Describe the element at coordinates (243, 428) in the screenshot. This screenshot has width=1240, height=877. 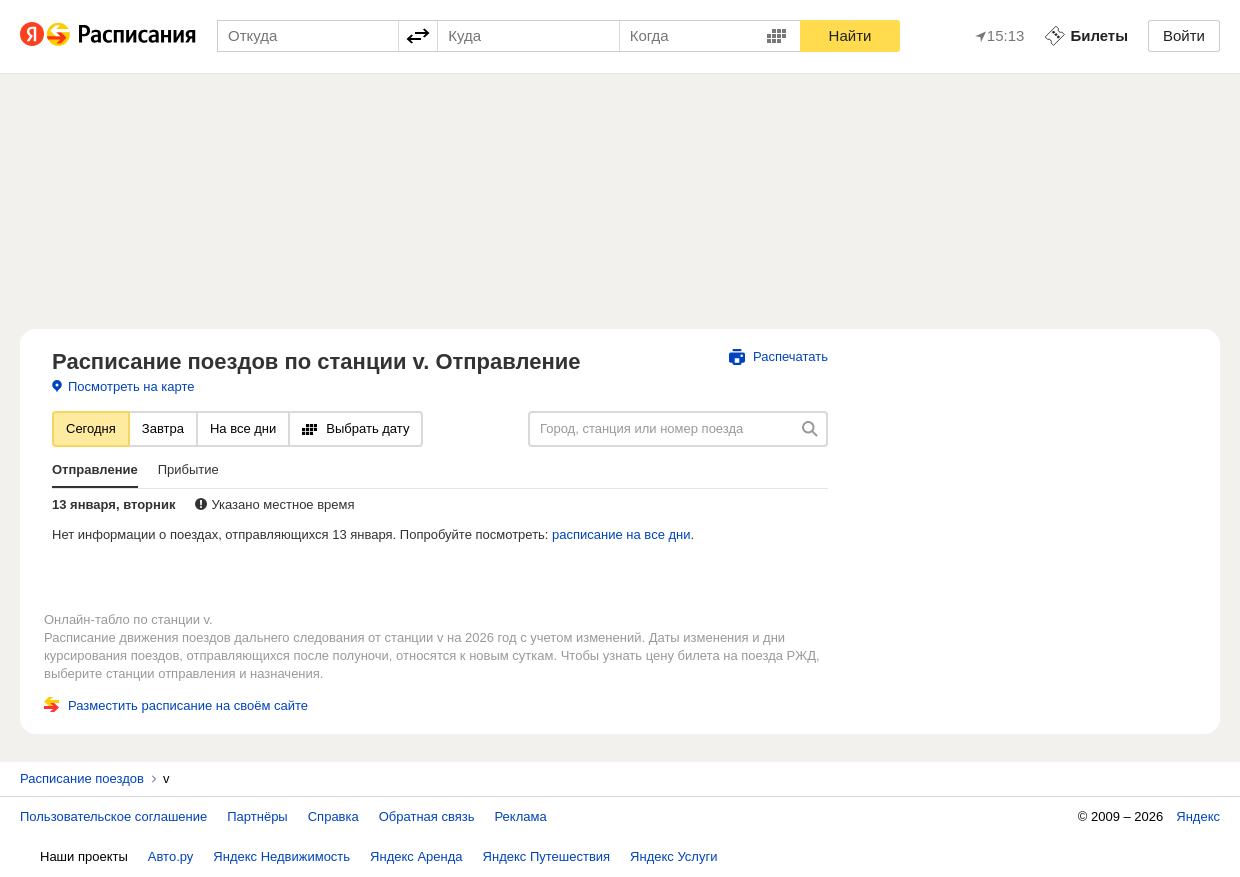
I see `На все дни` at that location.